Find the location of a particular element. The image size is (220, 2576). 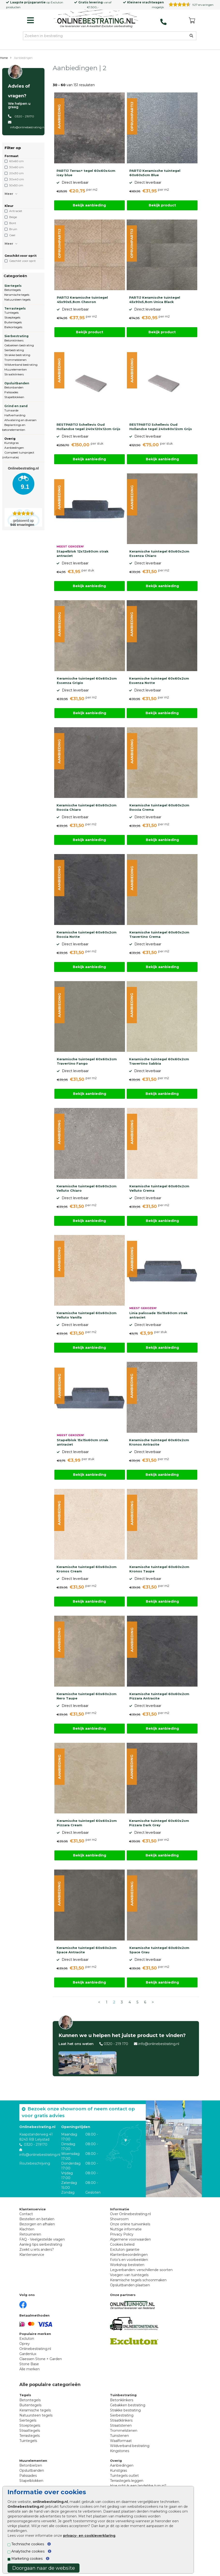

Keramische tuintegel 60x60x2cm Velluto Chiaro is located at coordinates (87, 1188).